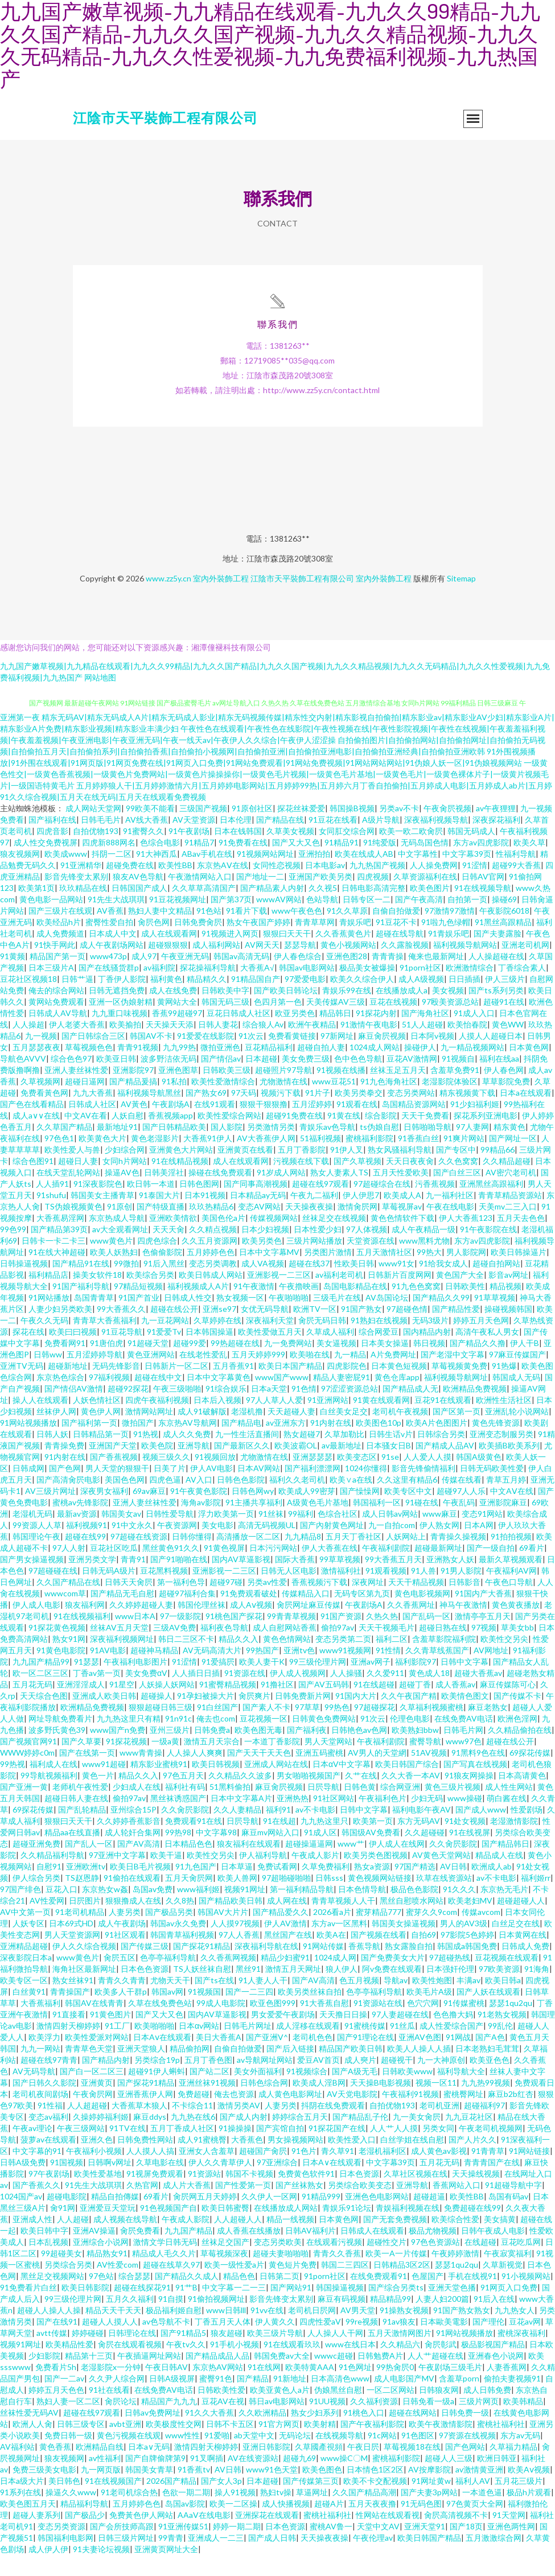 This screenshot has height=2576, width=555. Describe the element at coordinates (479, 1546) in the screenshot. I see `日本A网` at that location.